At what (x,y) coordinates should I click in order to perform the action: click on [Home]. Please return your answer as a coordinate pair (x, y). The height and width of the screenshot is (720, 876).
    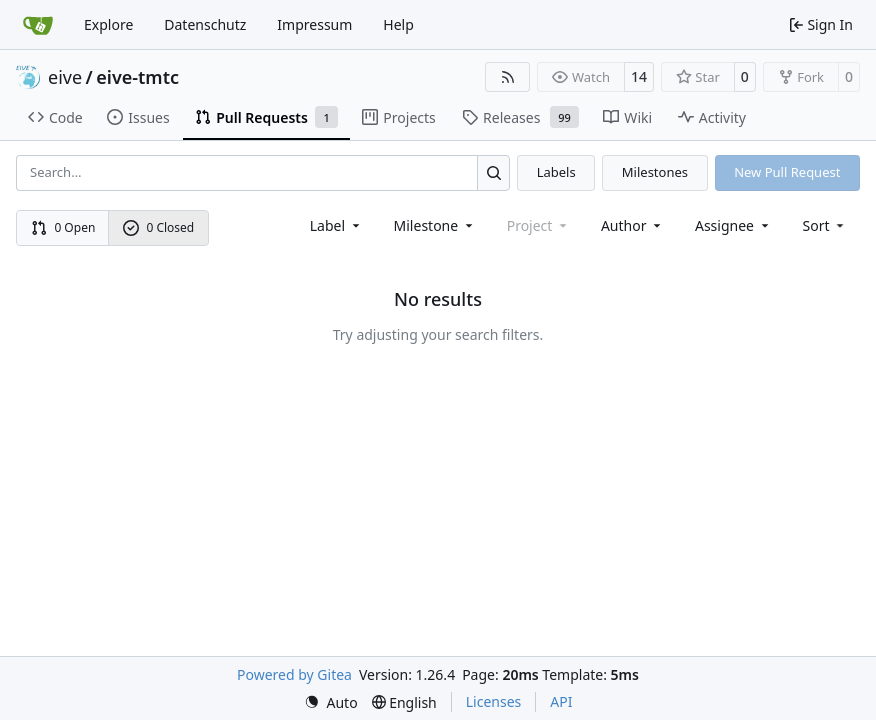
    Looking at the image, I should click on (38, 25).